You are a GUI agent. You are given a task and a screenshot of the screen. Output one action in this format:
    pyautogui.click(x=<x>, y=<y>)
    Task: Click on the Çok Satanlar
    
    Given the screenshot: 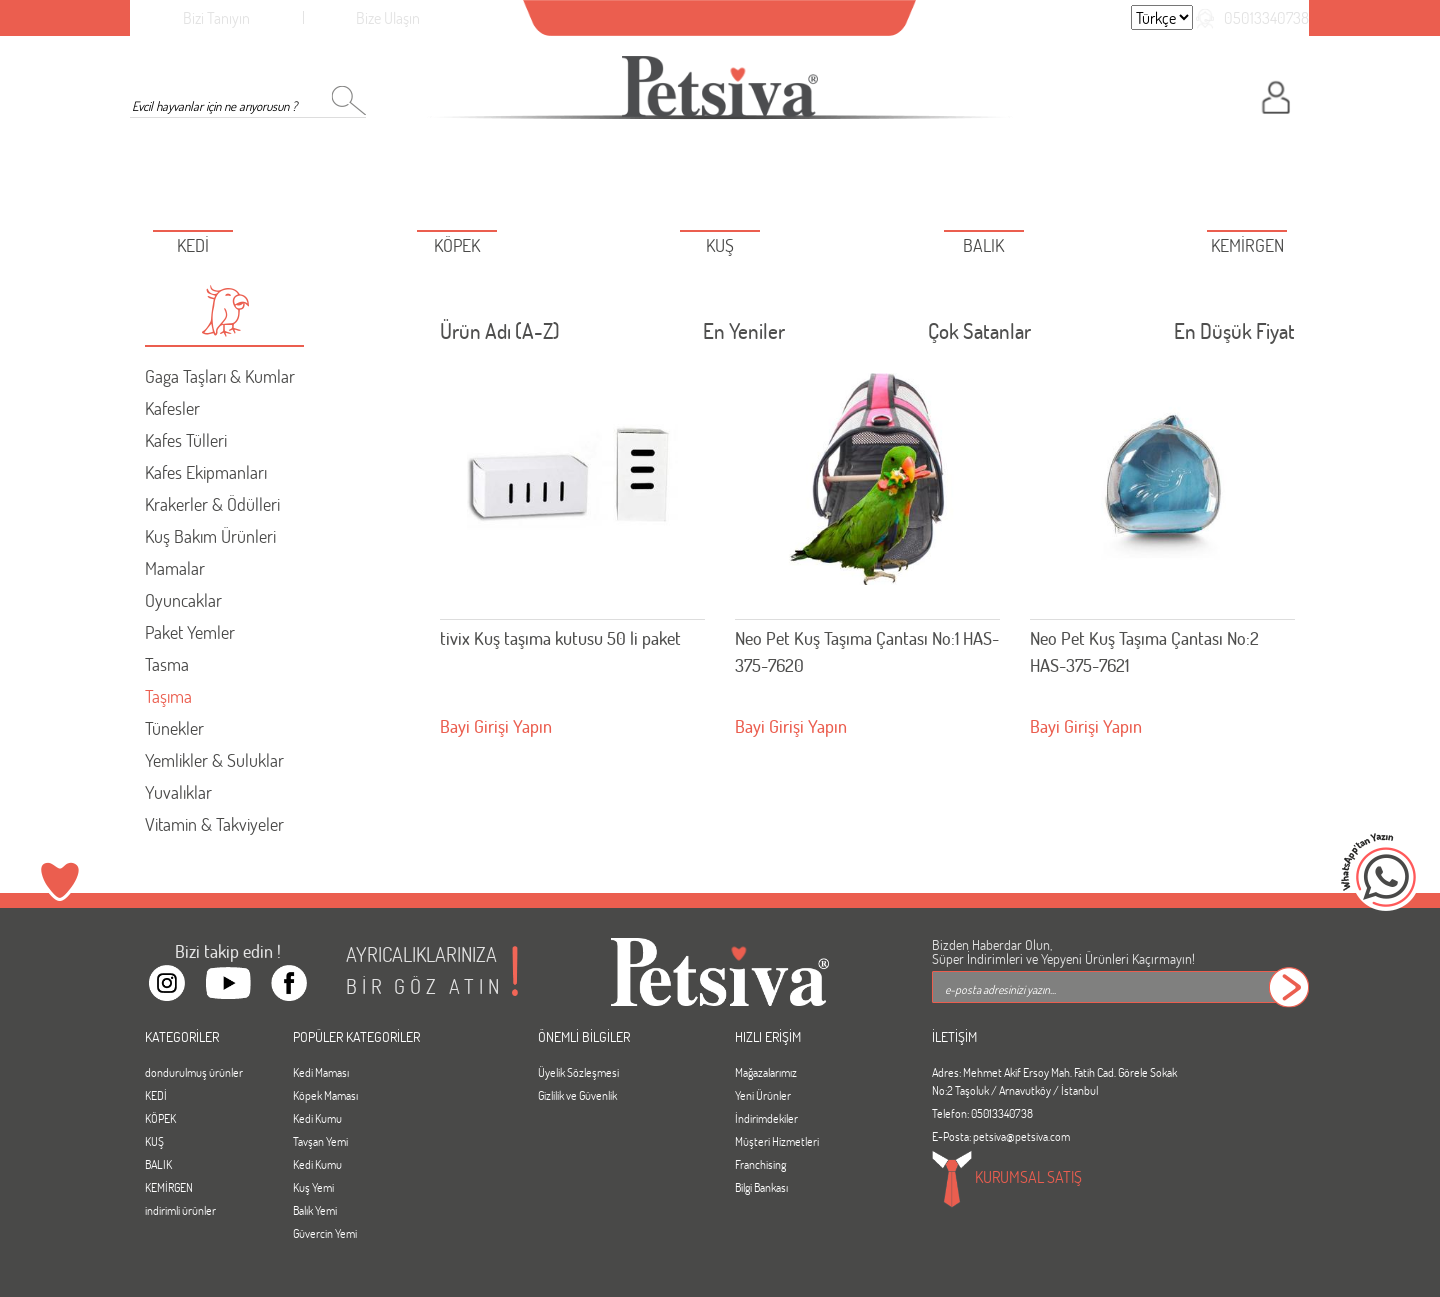 What is the action you would take?
    pyautogui.click(x=979, y=335)
    